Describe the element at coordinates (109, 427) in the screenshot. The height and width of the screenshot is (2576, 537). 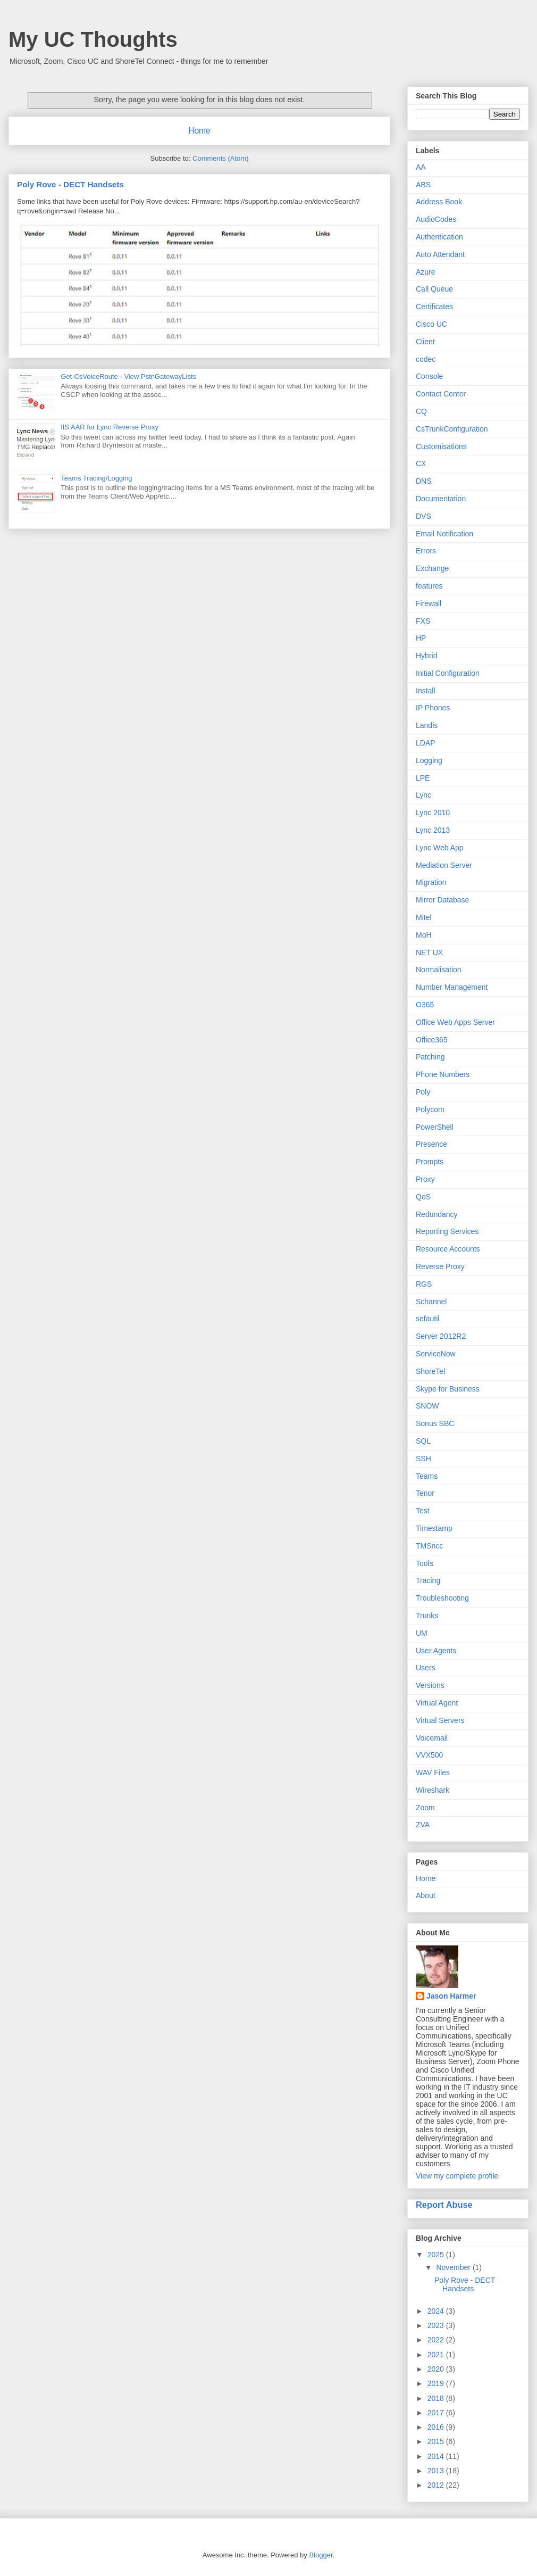
I see `IIS AAR for Lync Reverse Proxy` at that location.